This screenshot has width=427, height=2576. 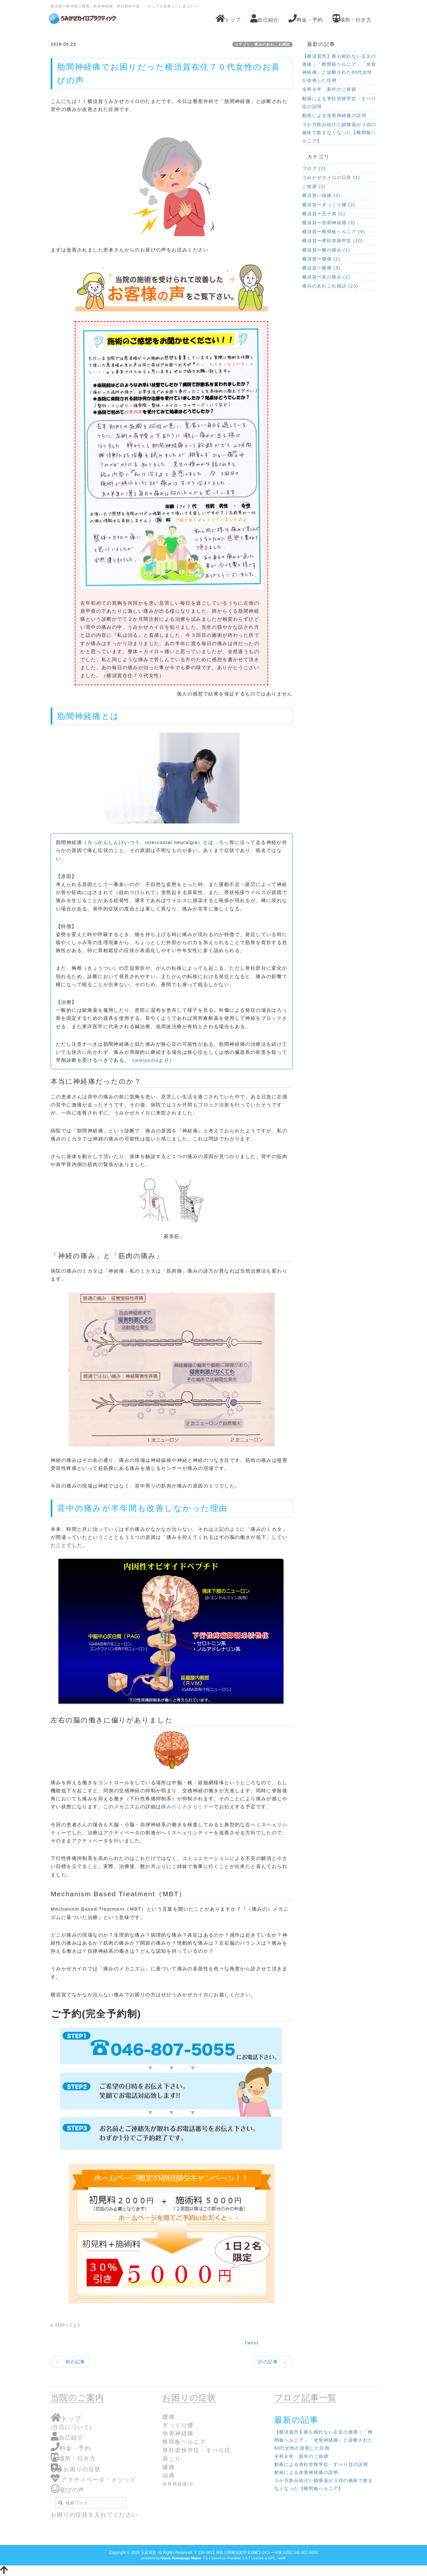 I want to click on 横須賀ー坐骨神経痛 (9), so click(x=328, y=222).